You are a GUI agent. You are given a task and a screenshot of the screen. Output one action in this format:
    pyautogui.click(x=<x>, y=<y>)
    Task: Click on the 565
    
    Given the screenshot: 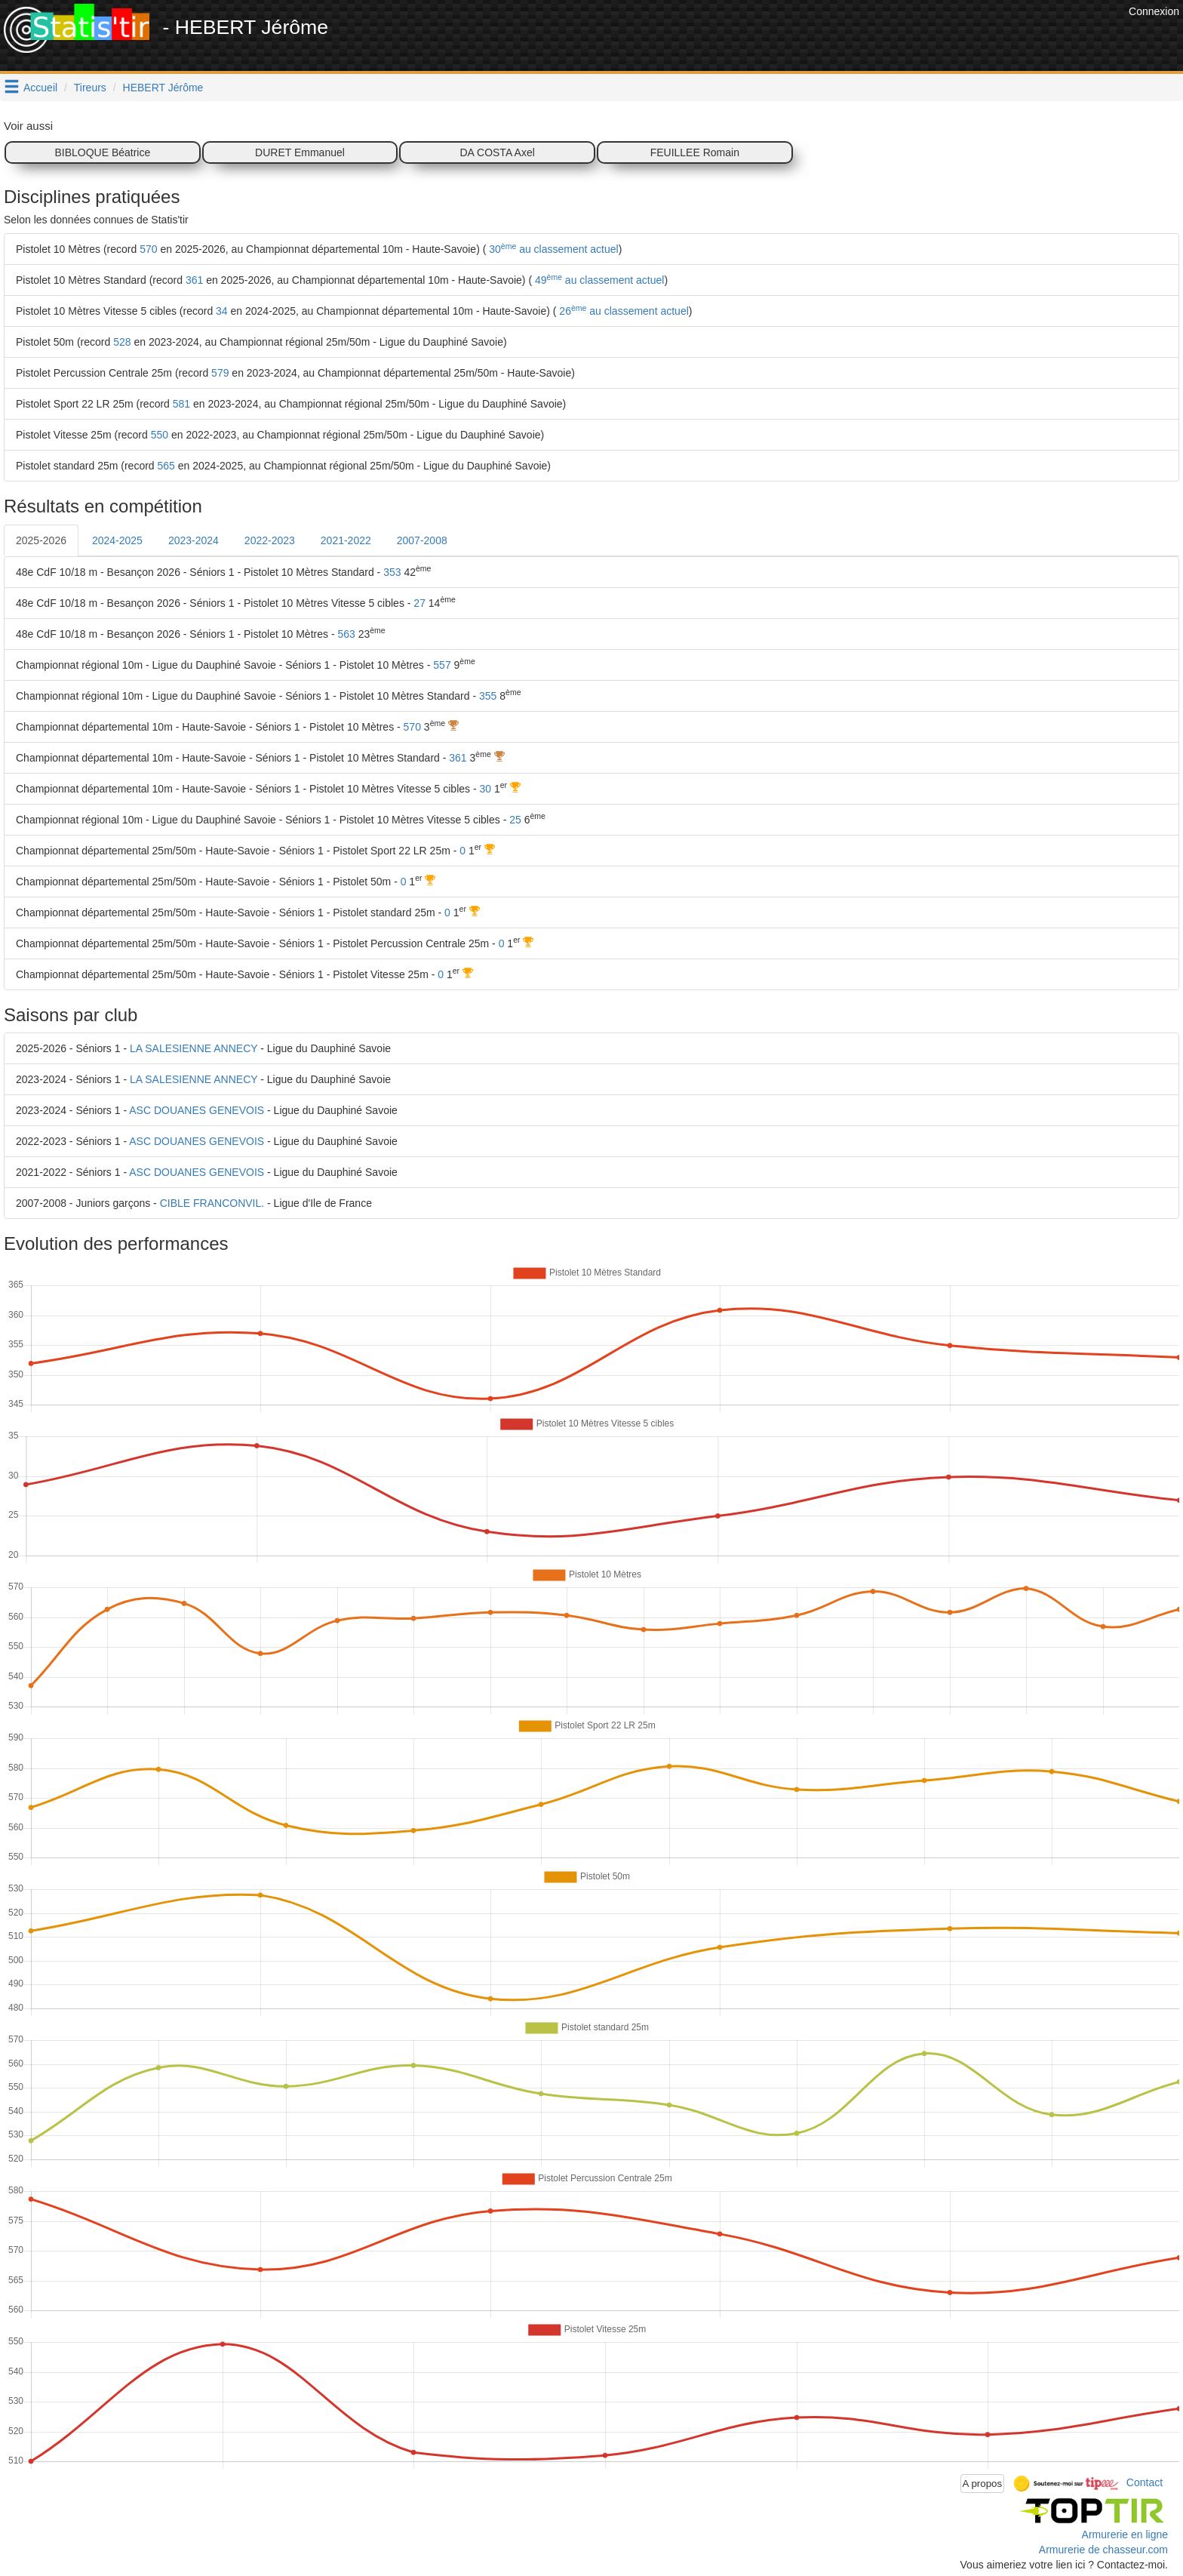 What is the action you would take?
    pyautogui.click(x=166, y=466)
    